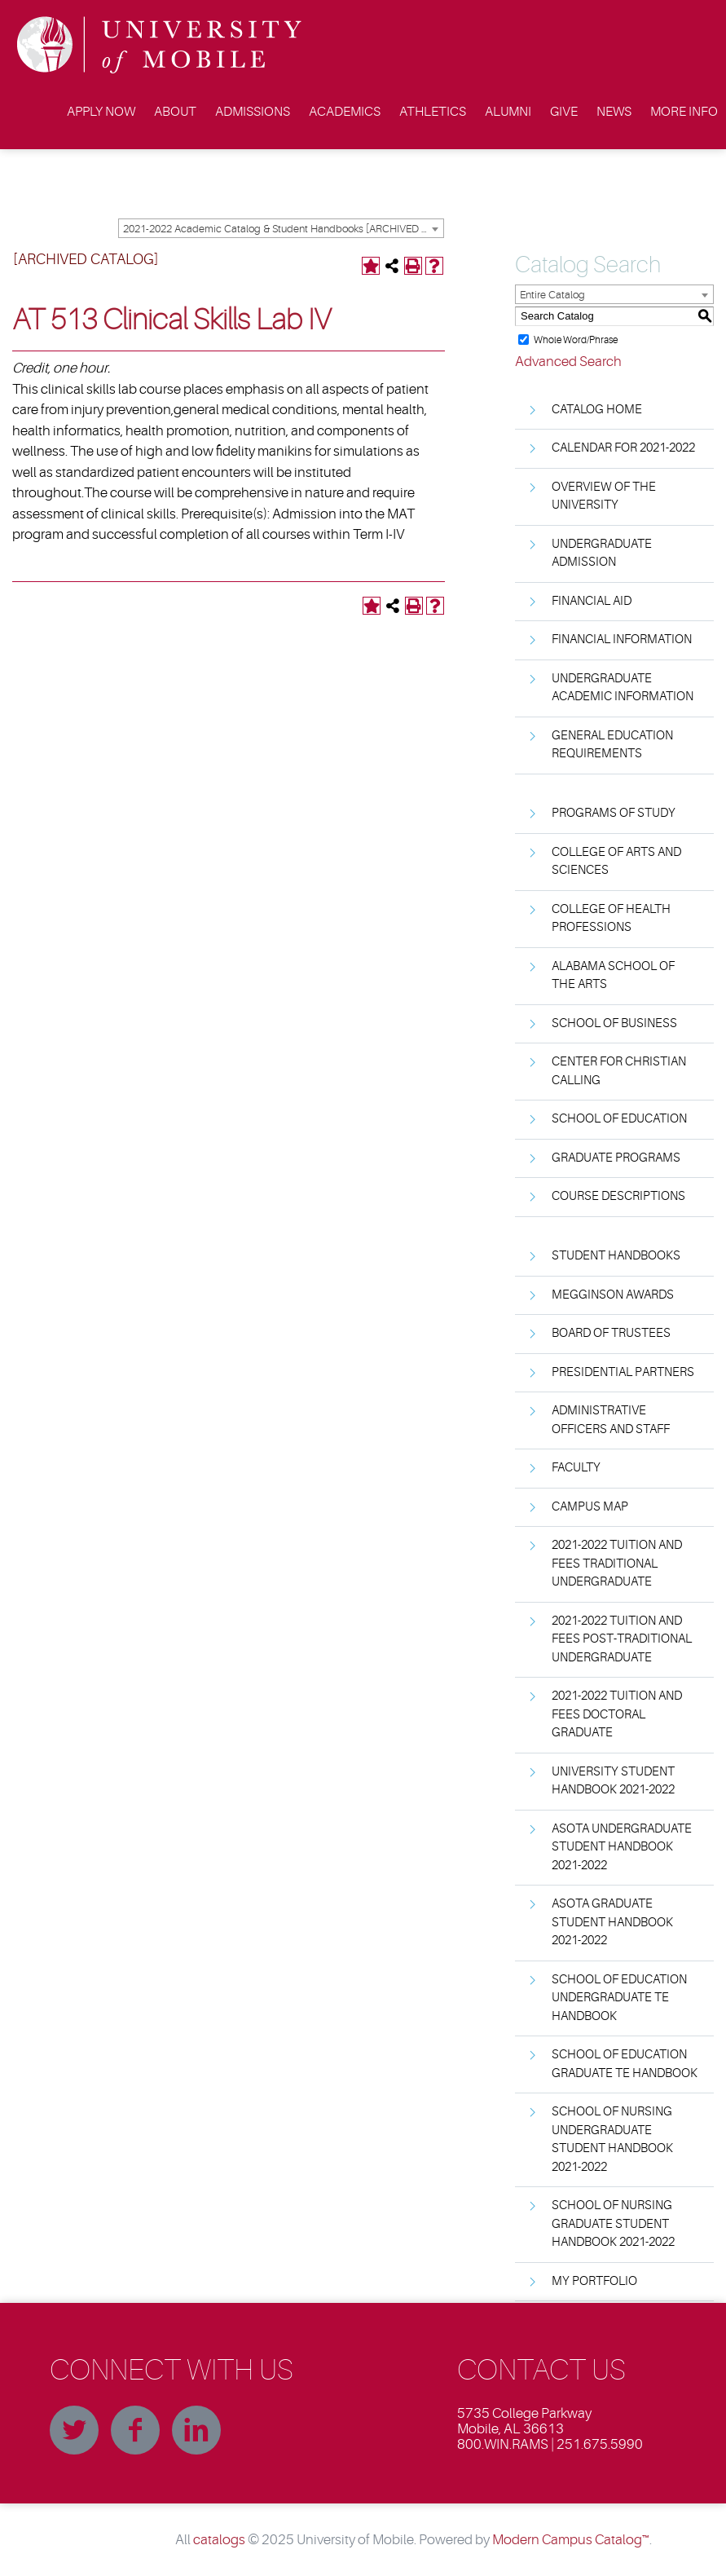 The height and width of the screenshot is (2576, 726). I want to click on Give, so click(564, 111).